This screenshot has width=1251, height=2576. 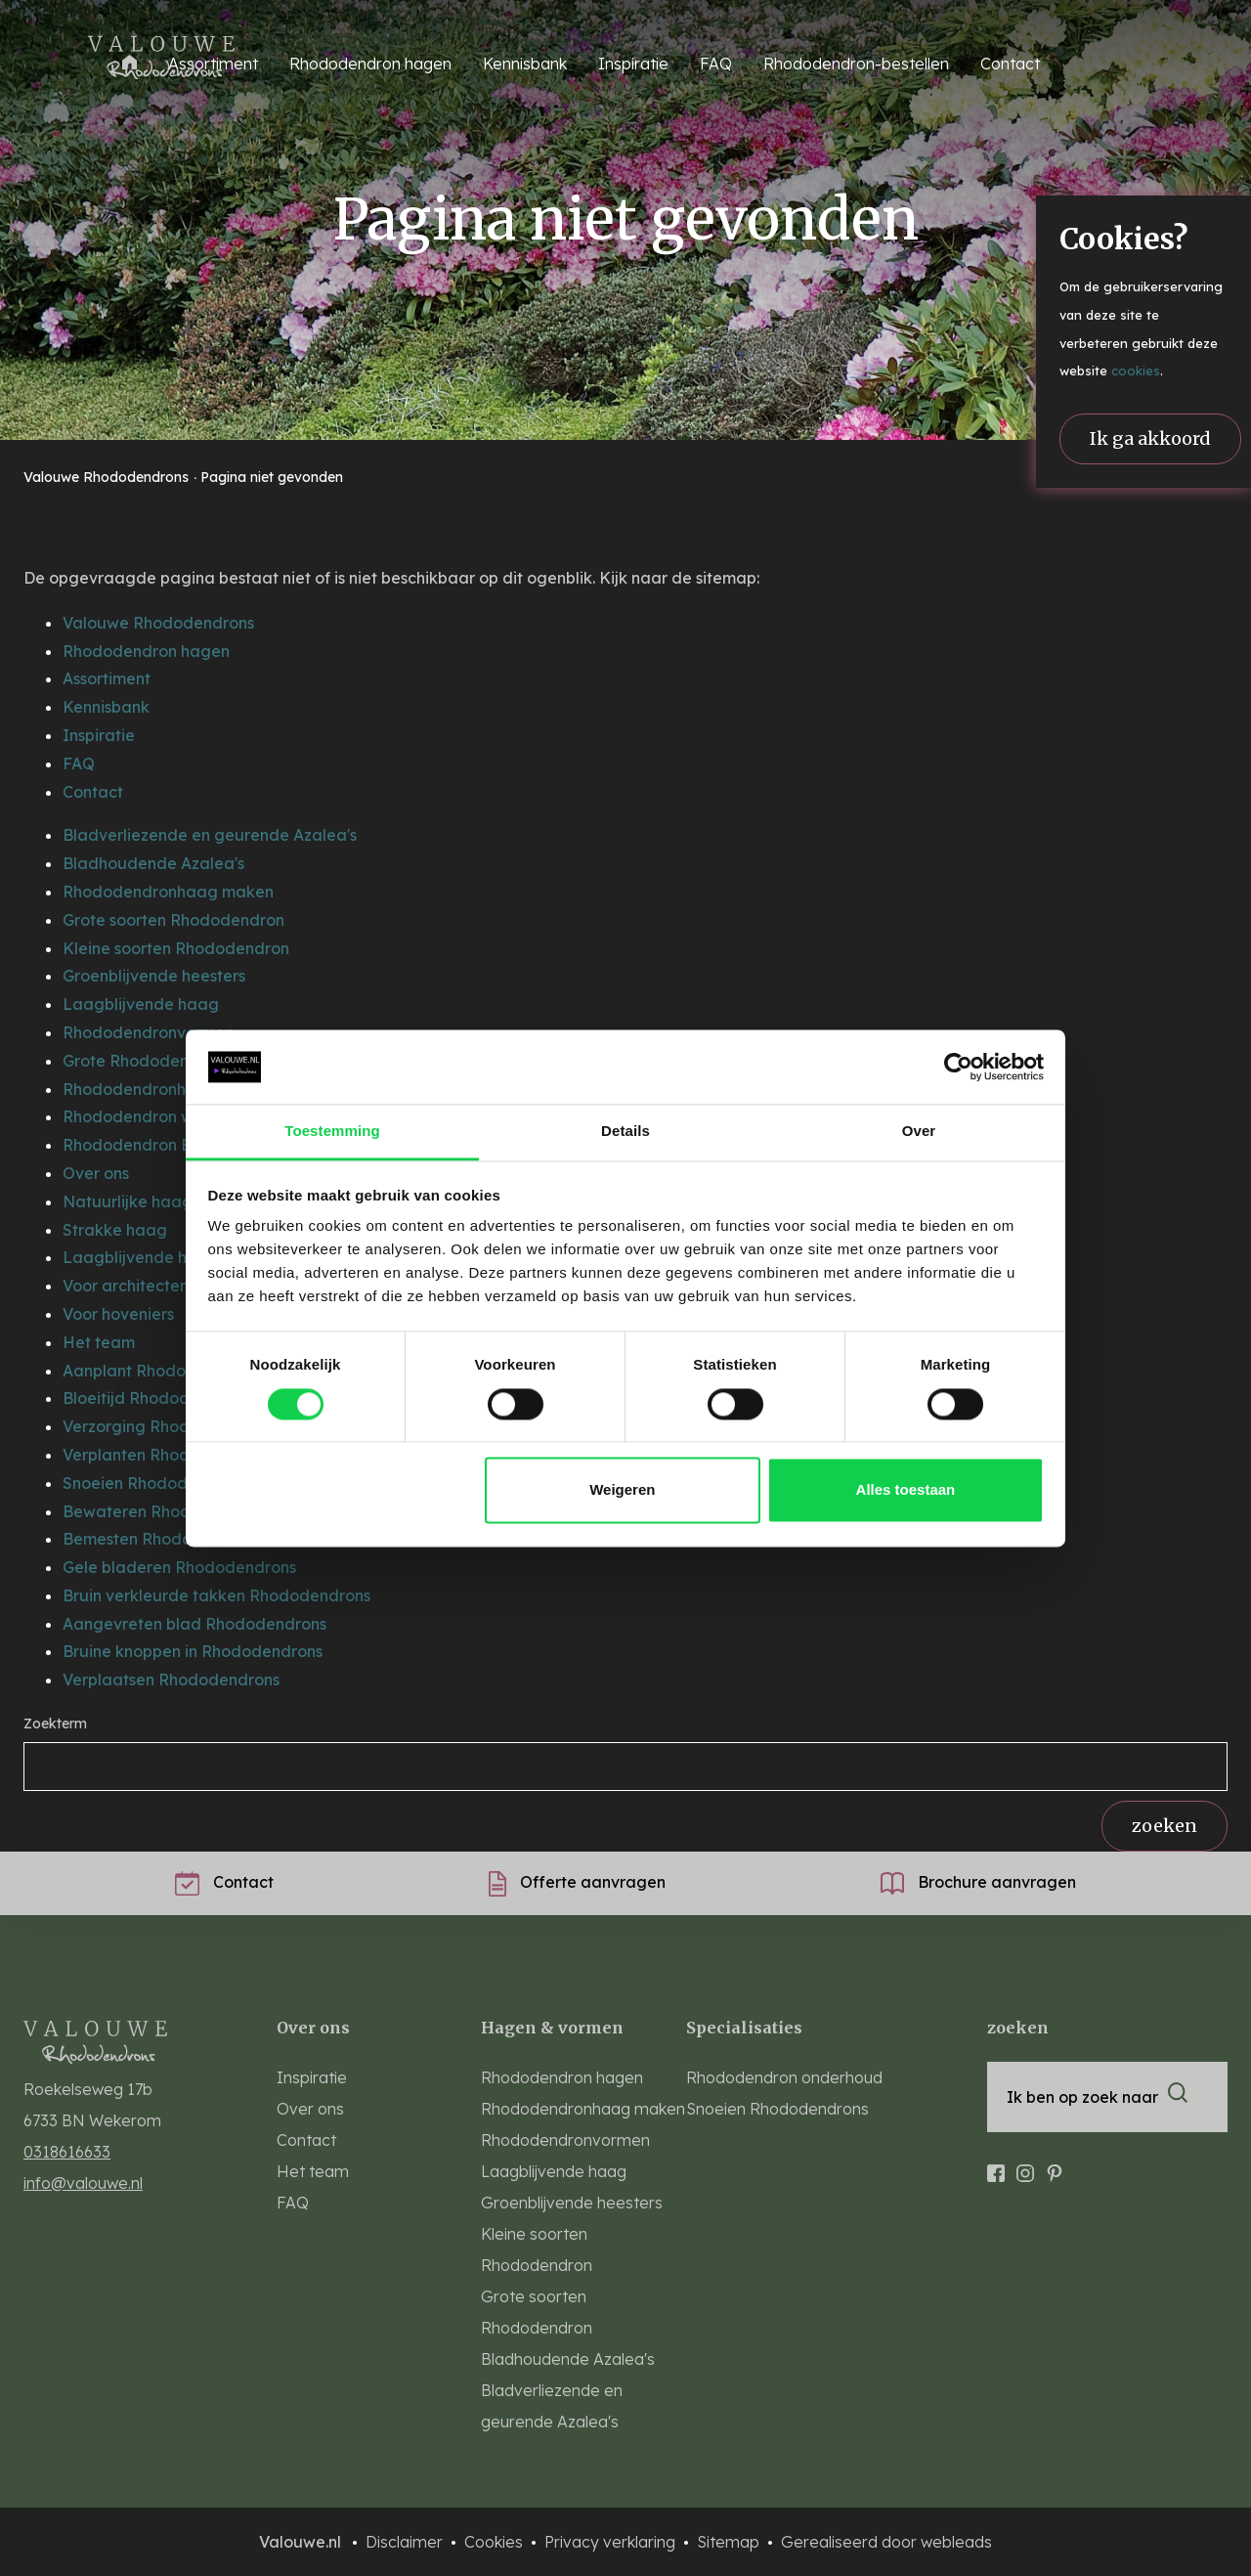 I want to click on Aangevreten blad Rhododendrons, so click(x=194, y=1624).